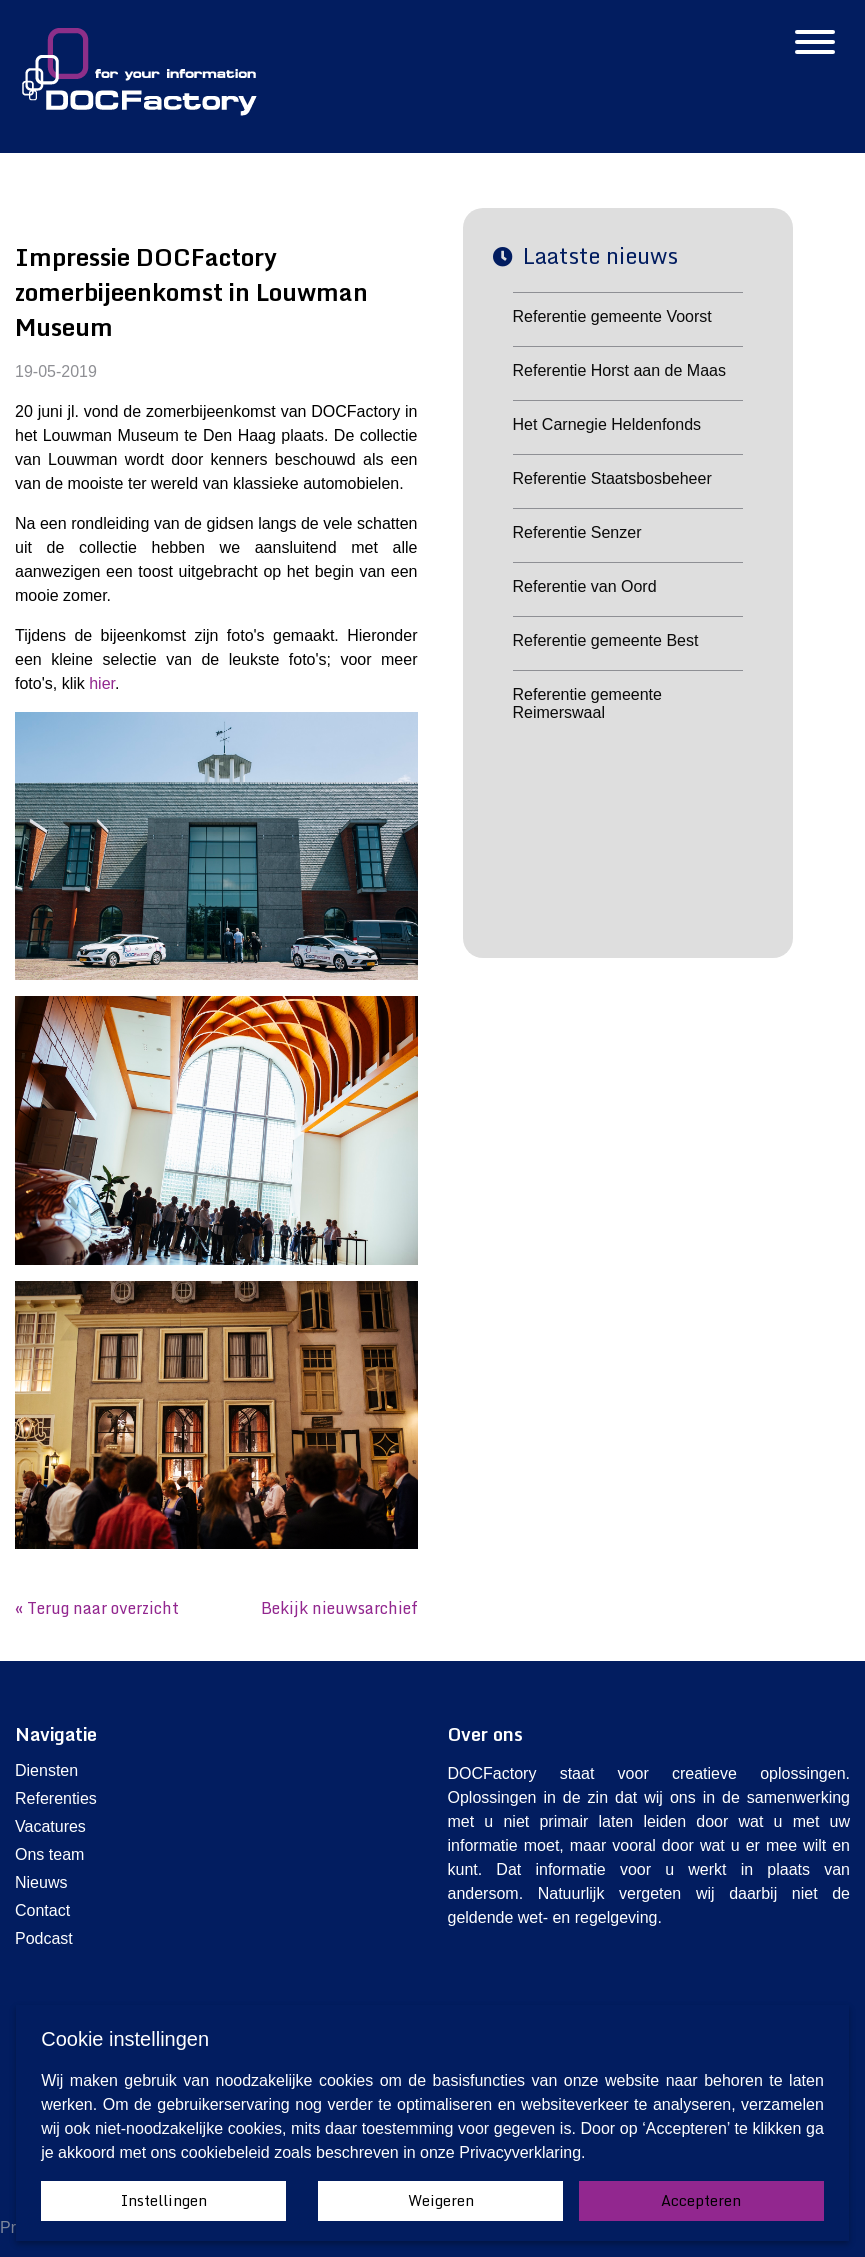 The image size is (865, 2257). I want to click on Het Carnegie Heldenfonds, so click(607, 424).